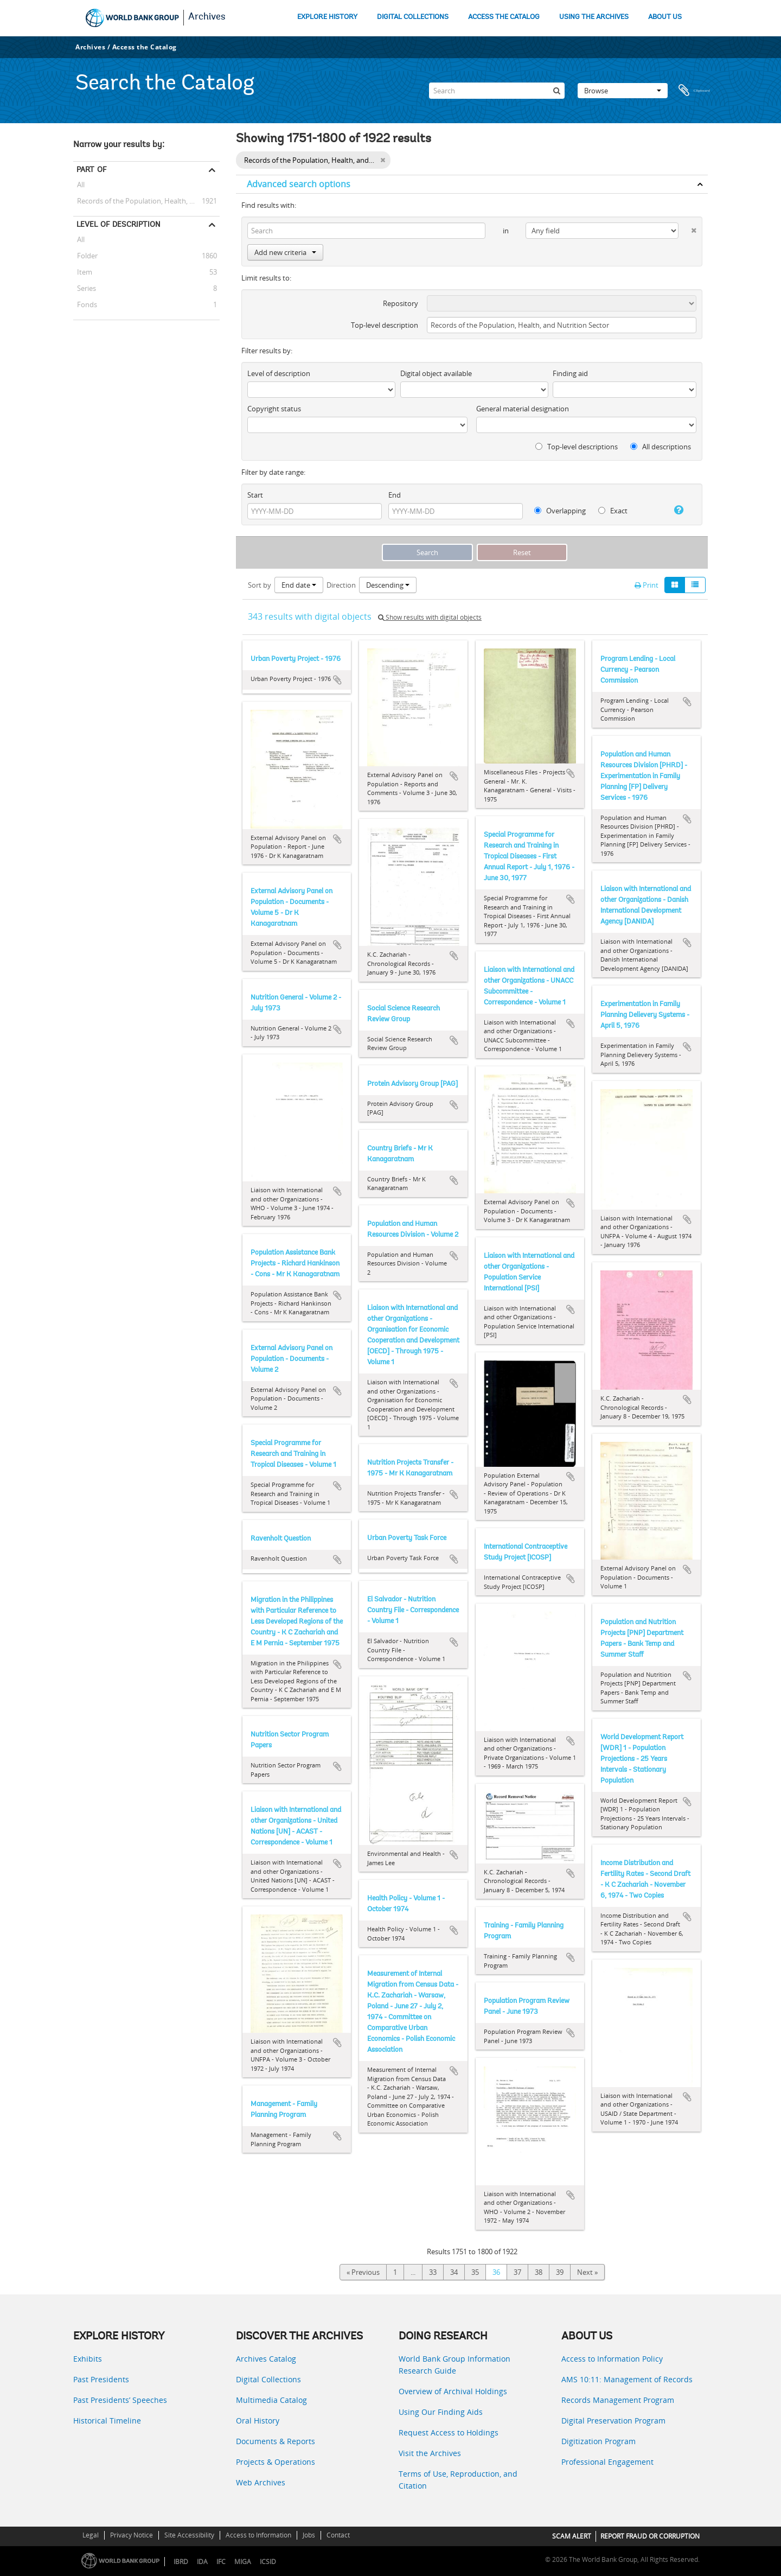  I want to click on Legal, so click(90, 2535).